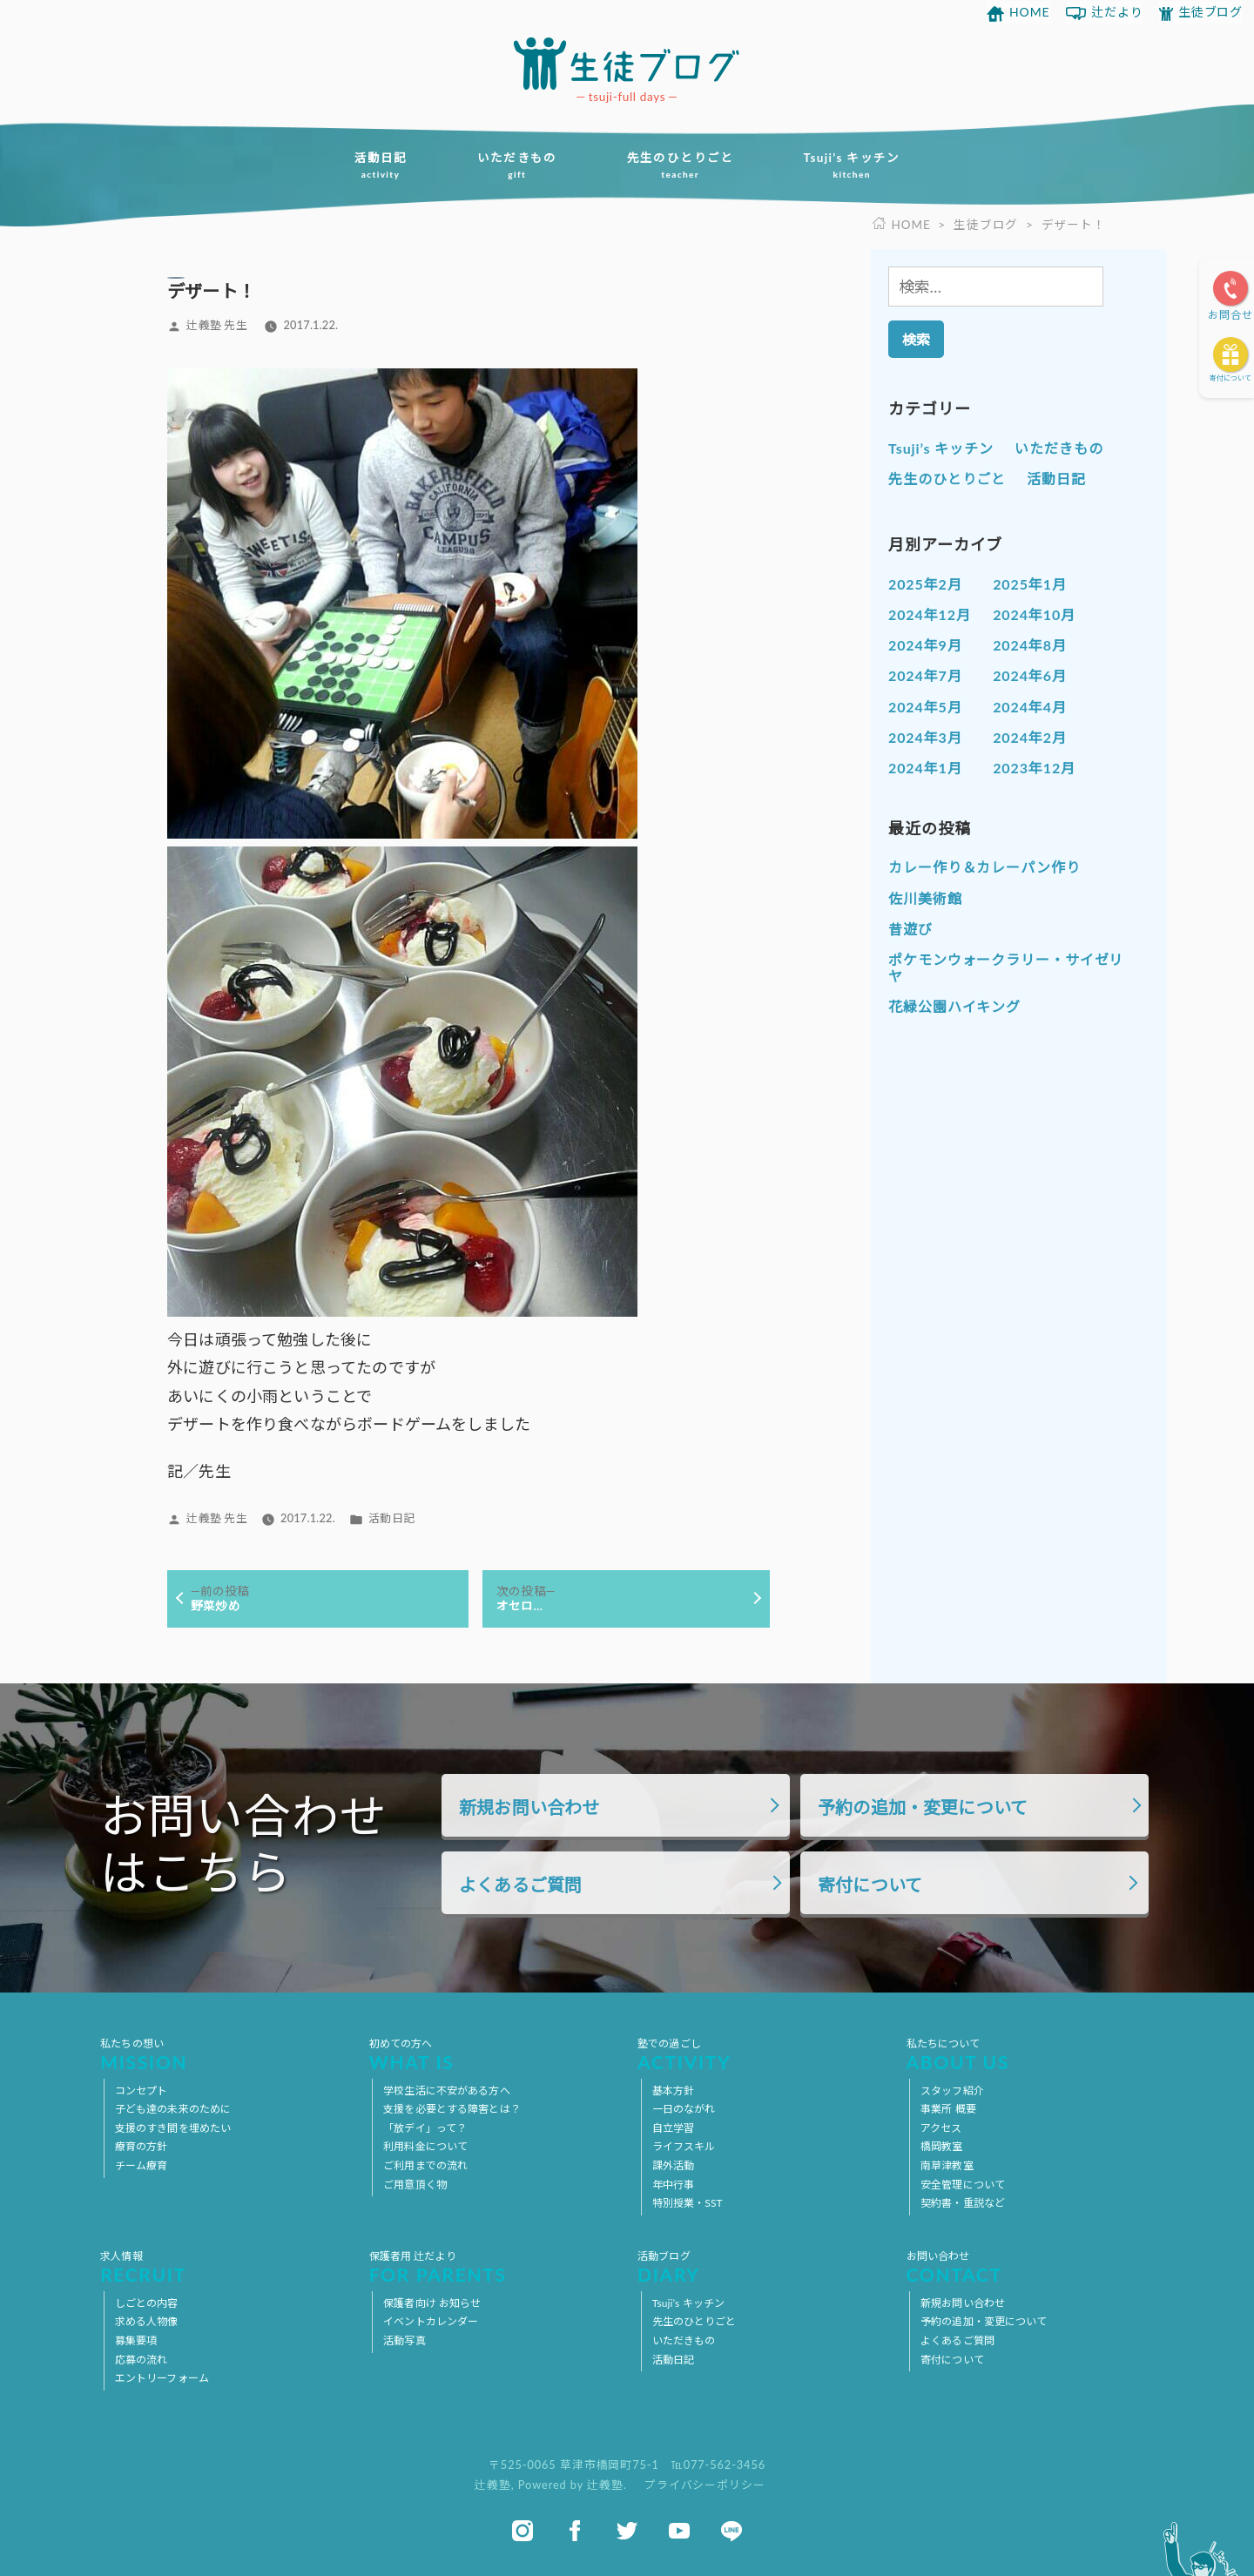 The width and height of the screenshot is (1254, 2576). I want to click on 求人情報, so click(223, 2266).